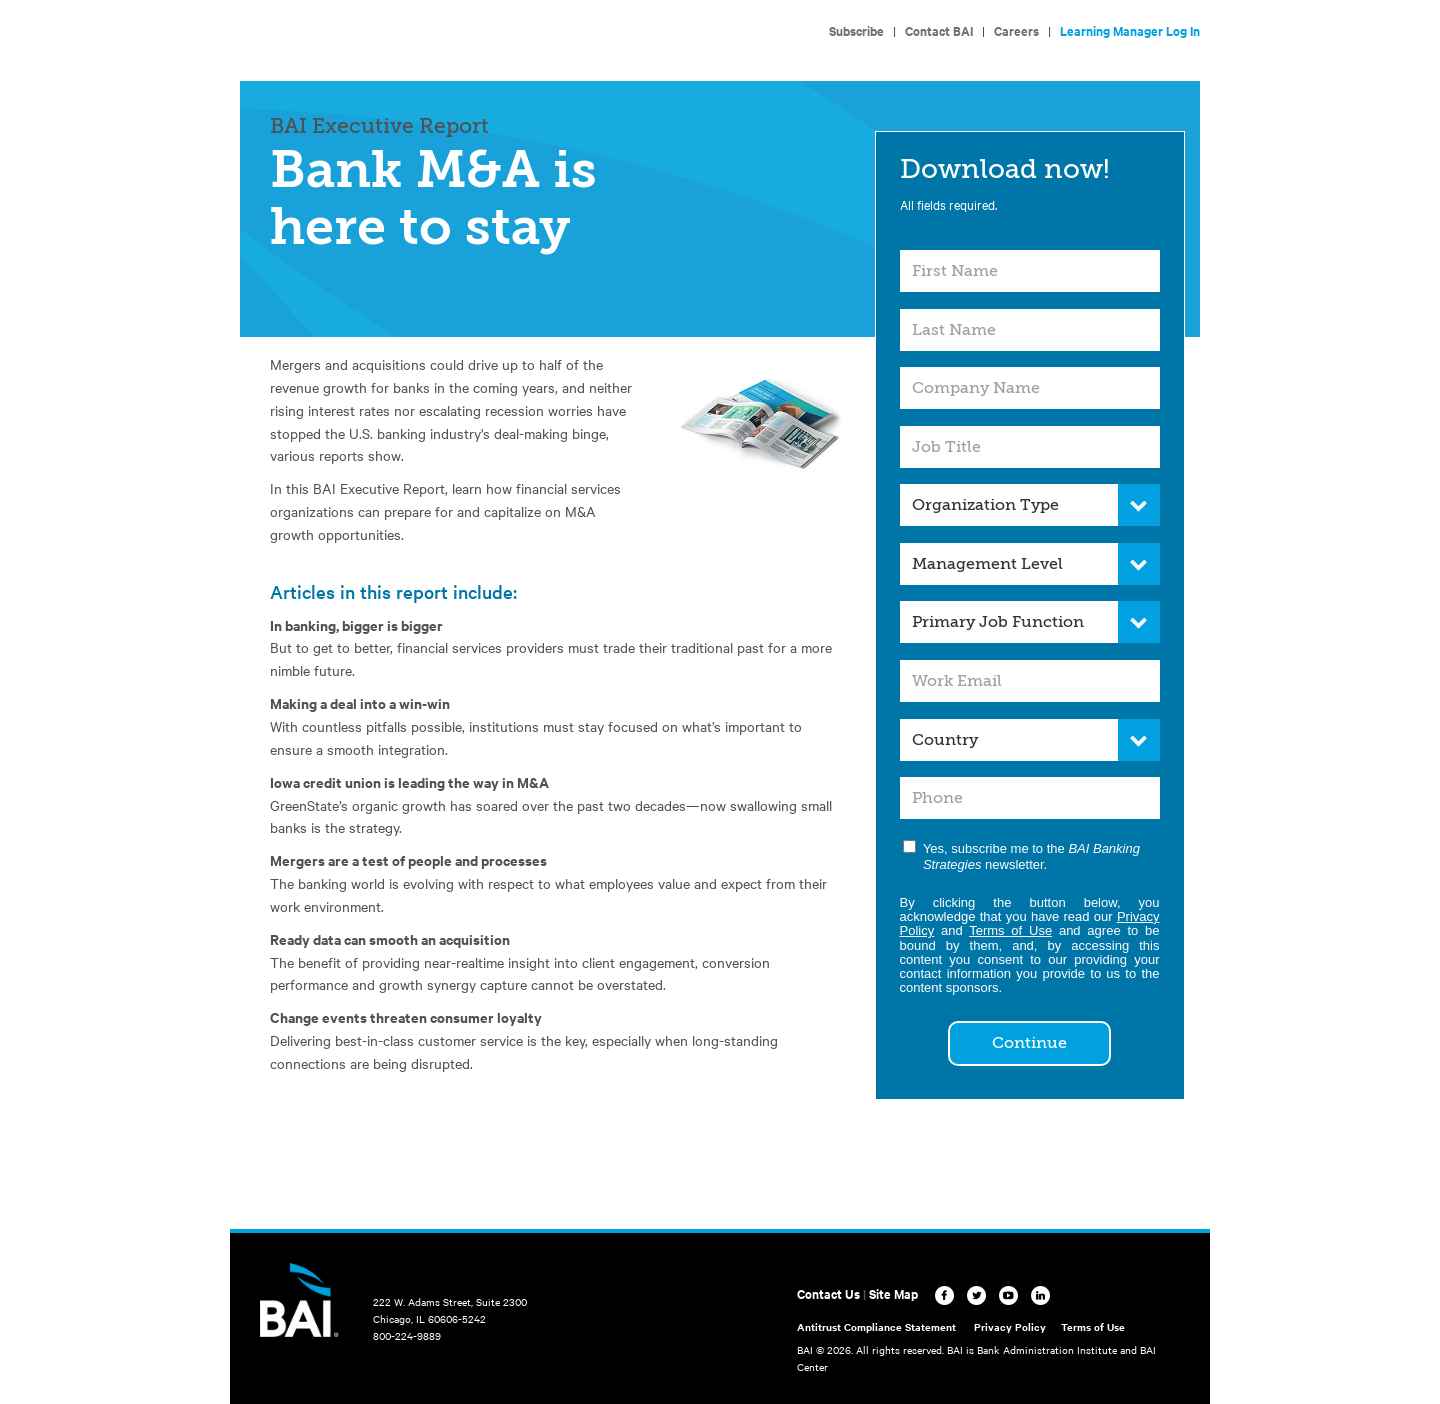 The height and width of the screenshot is (1404, 1440). What do you see at coordinates (1029, 1043) in the screenshot?
I see `Continue` at bounding box center [1029, 1043].